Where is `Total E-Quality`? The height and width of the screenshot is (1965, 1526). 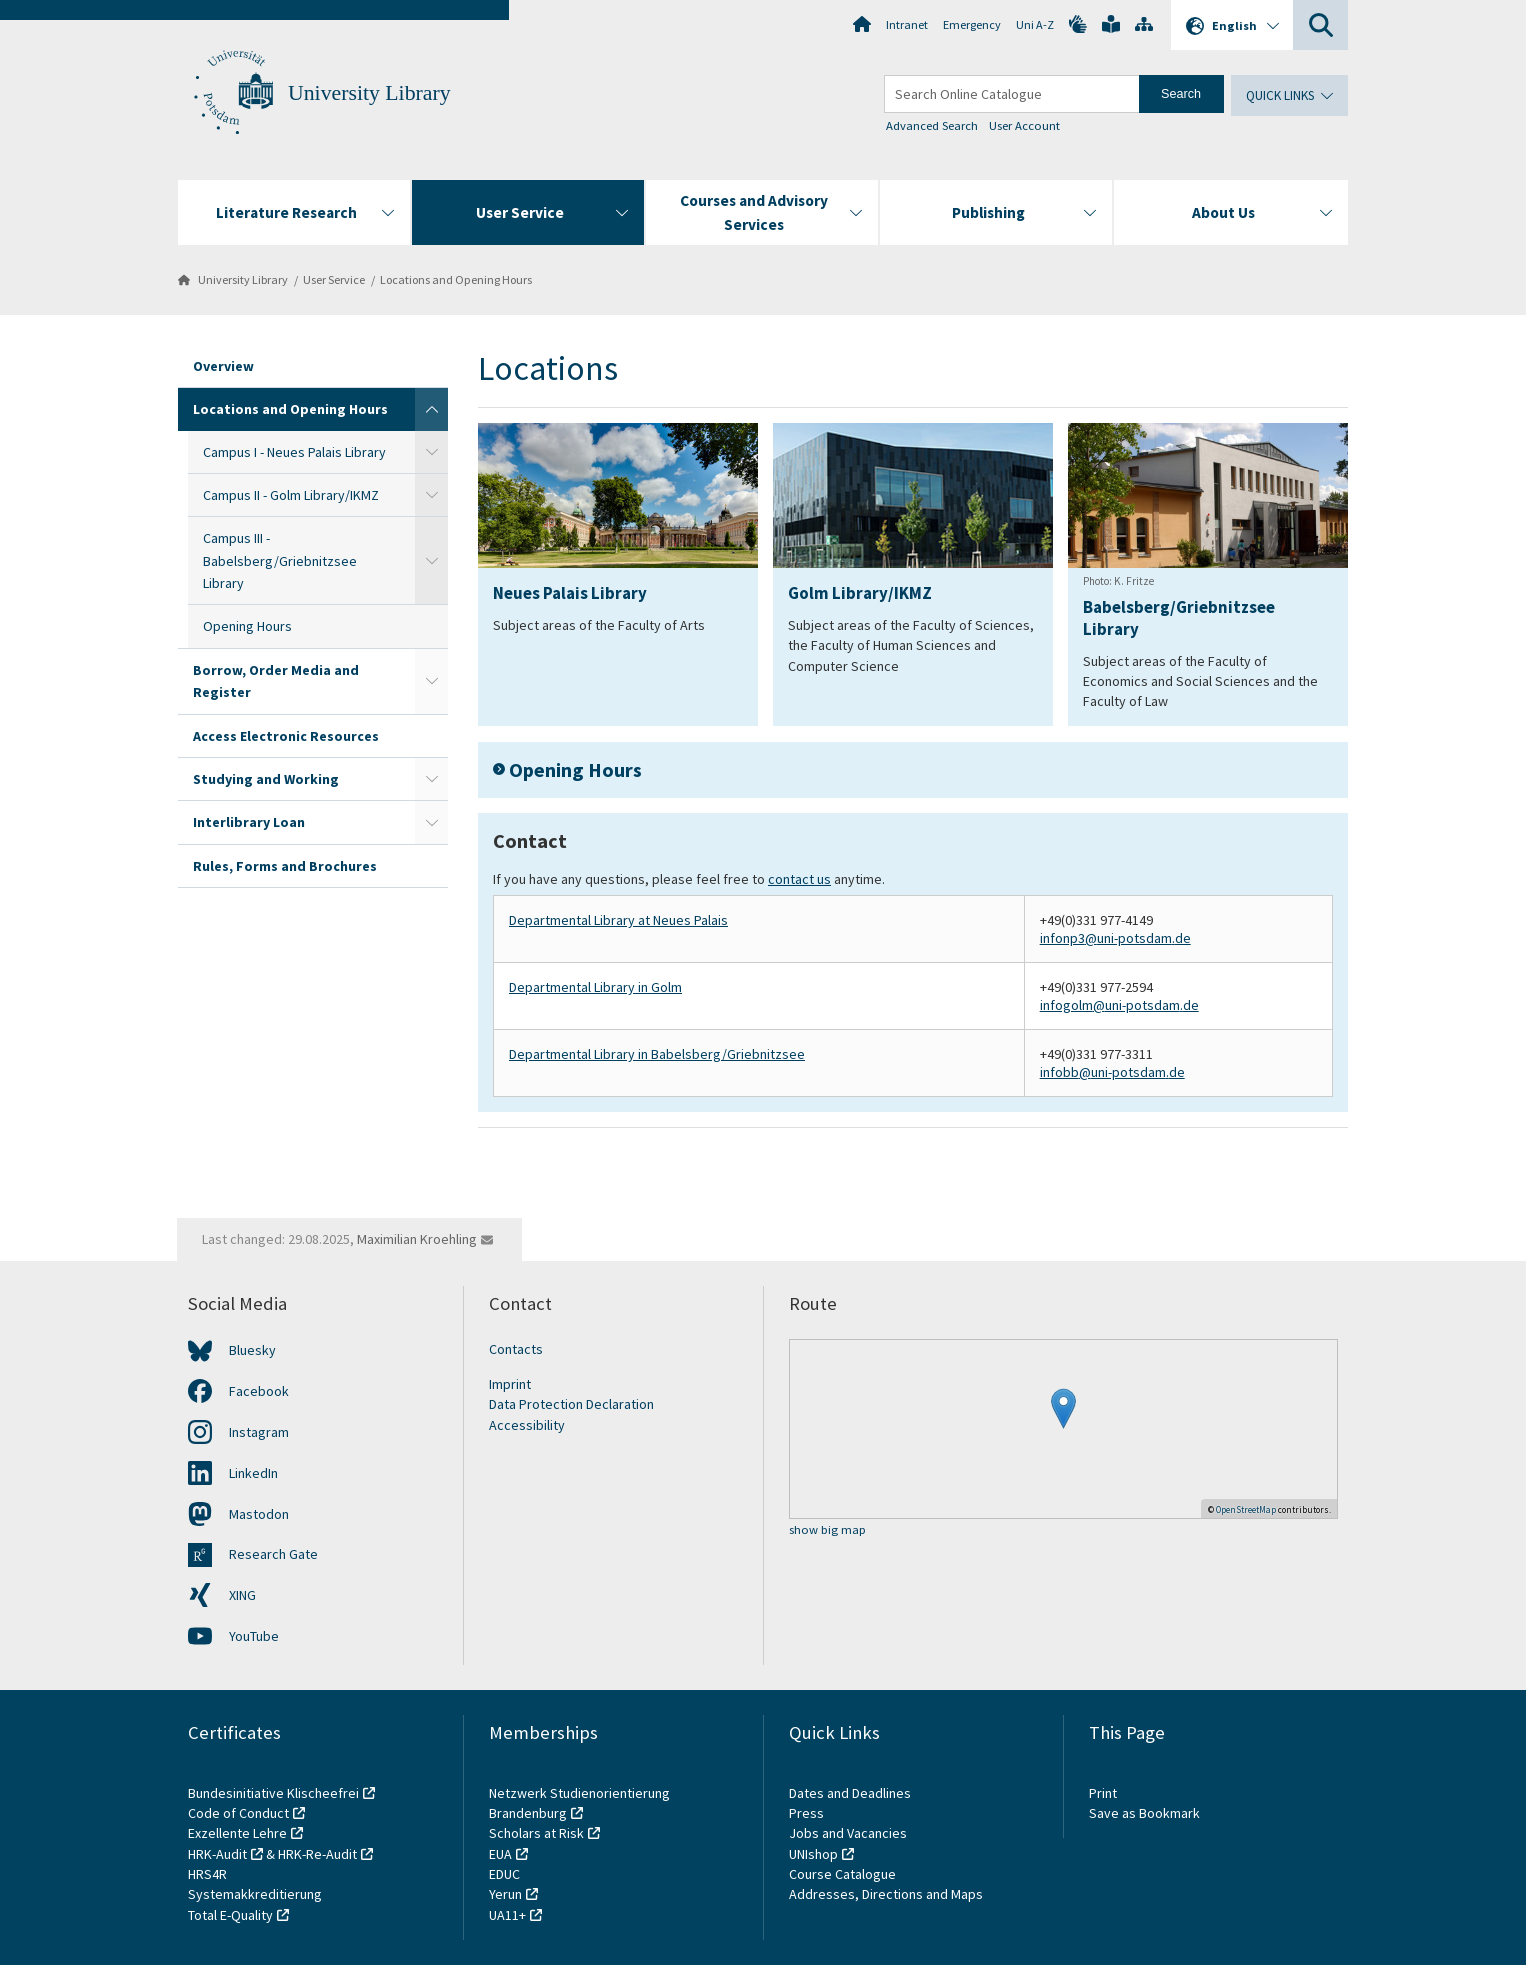 Total E-Quality is located at coordinates (230, 1915).